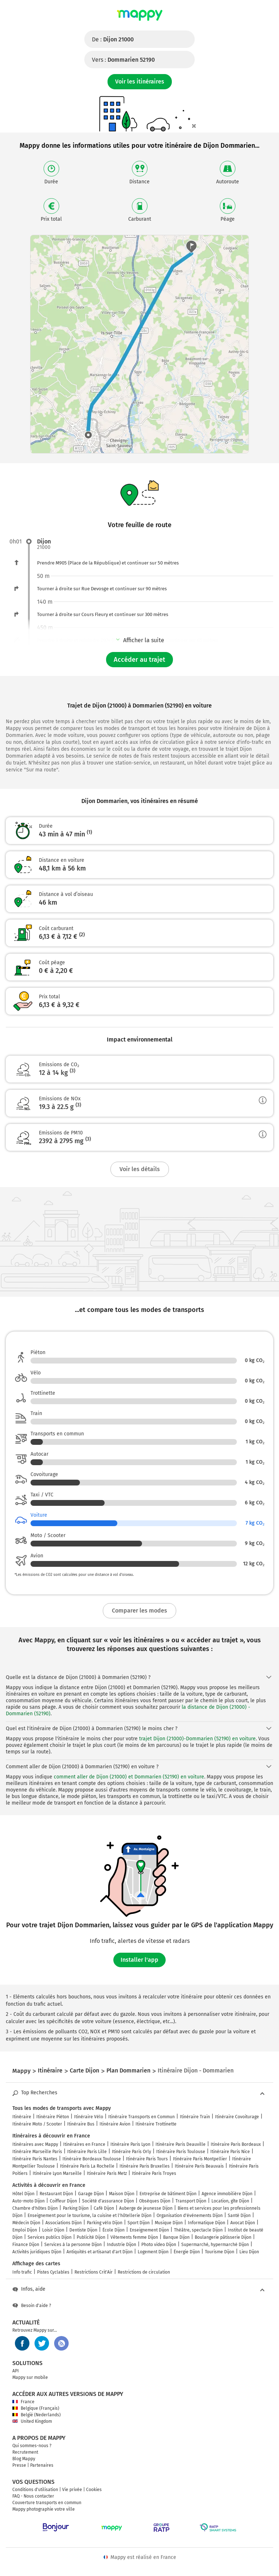 Image resolution: width=279 pixels, height=2576 pixels. What do you see at coordinates (187, 2251) in the screenshot?
I see `Énergie Dijon` at bounding box center [187, 2251].